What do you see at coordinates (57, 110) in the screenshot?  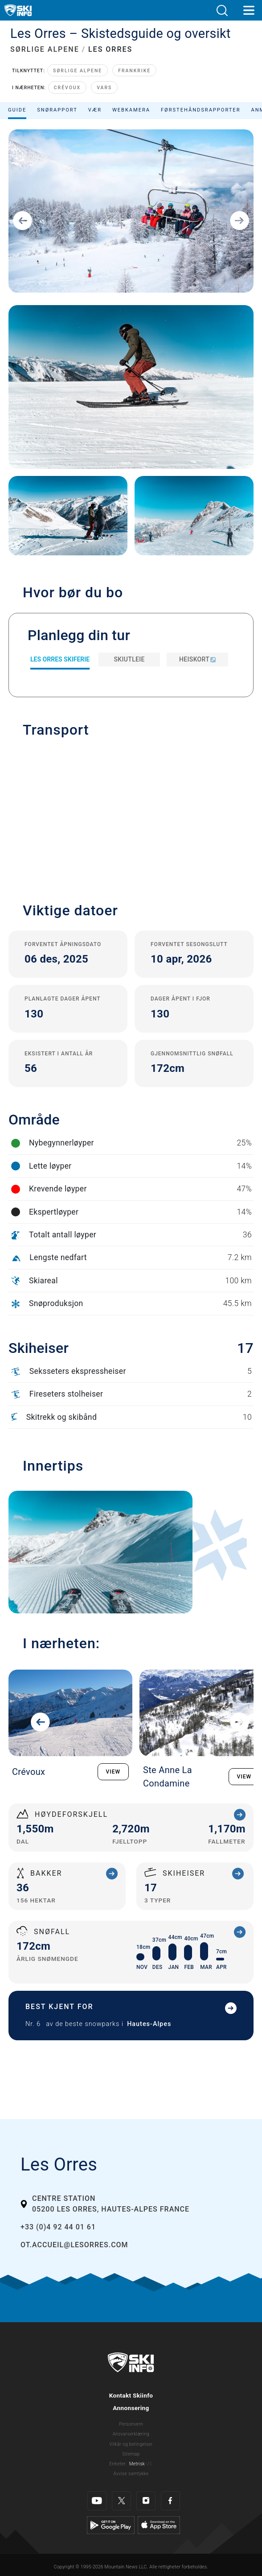 I see `Snørapport` at bounding box center [57, 110].